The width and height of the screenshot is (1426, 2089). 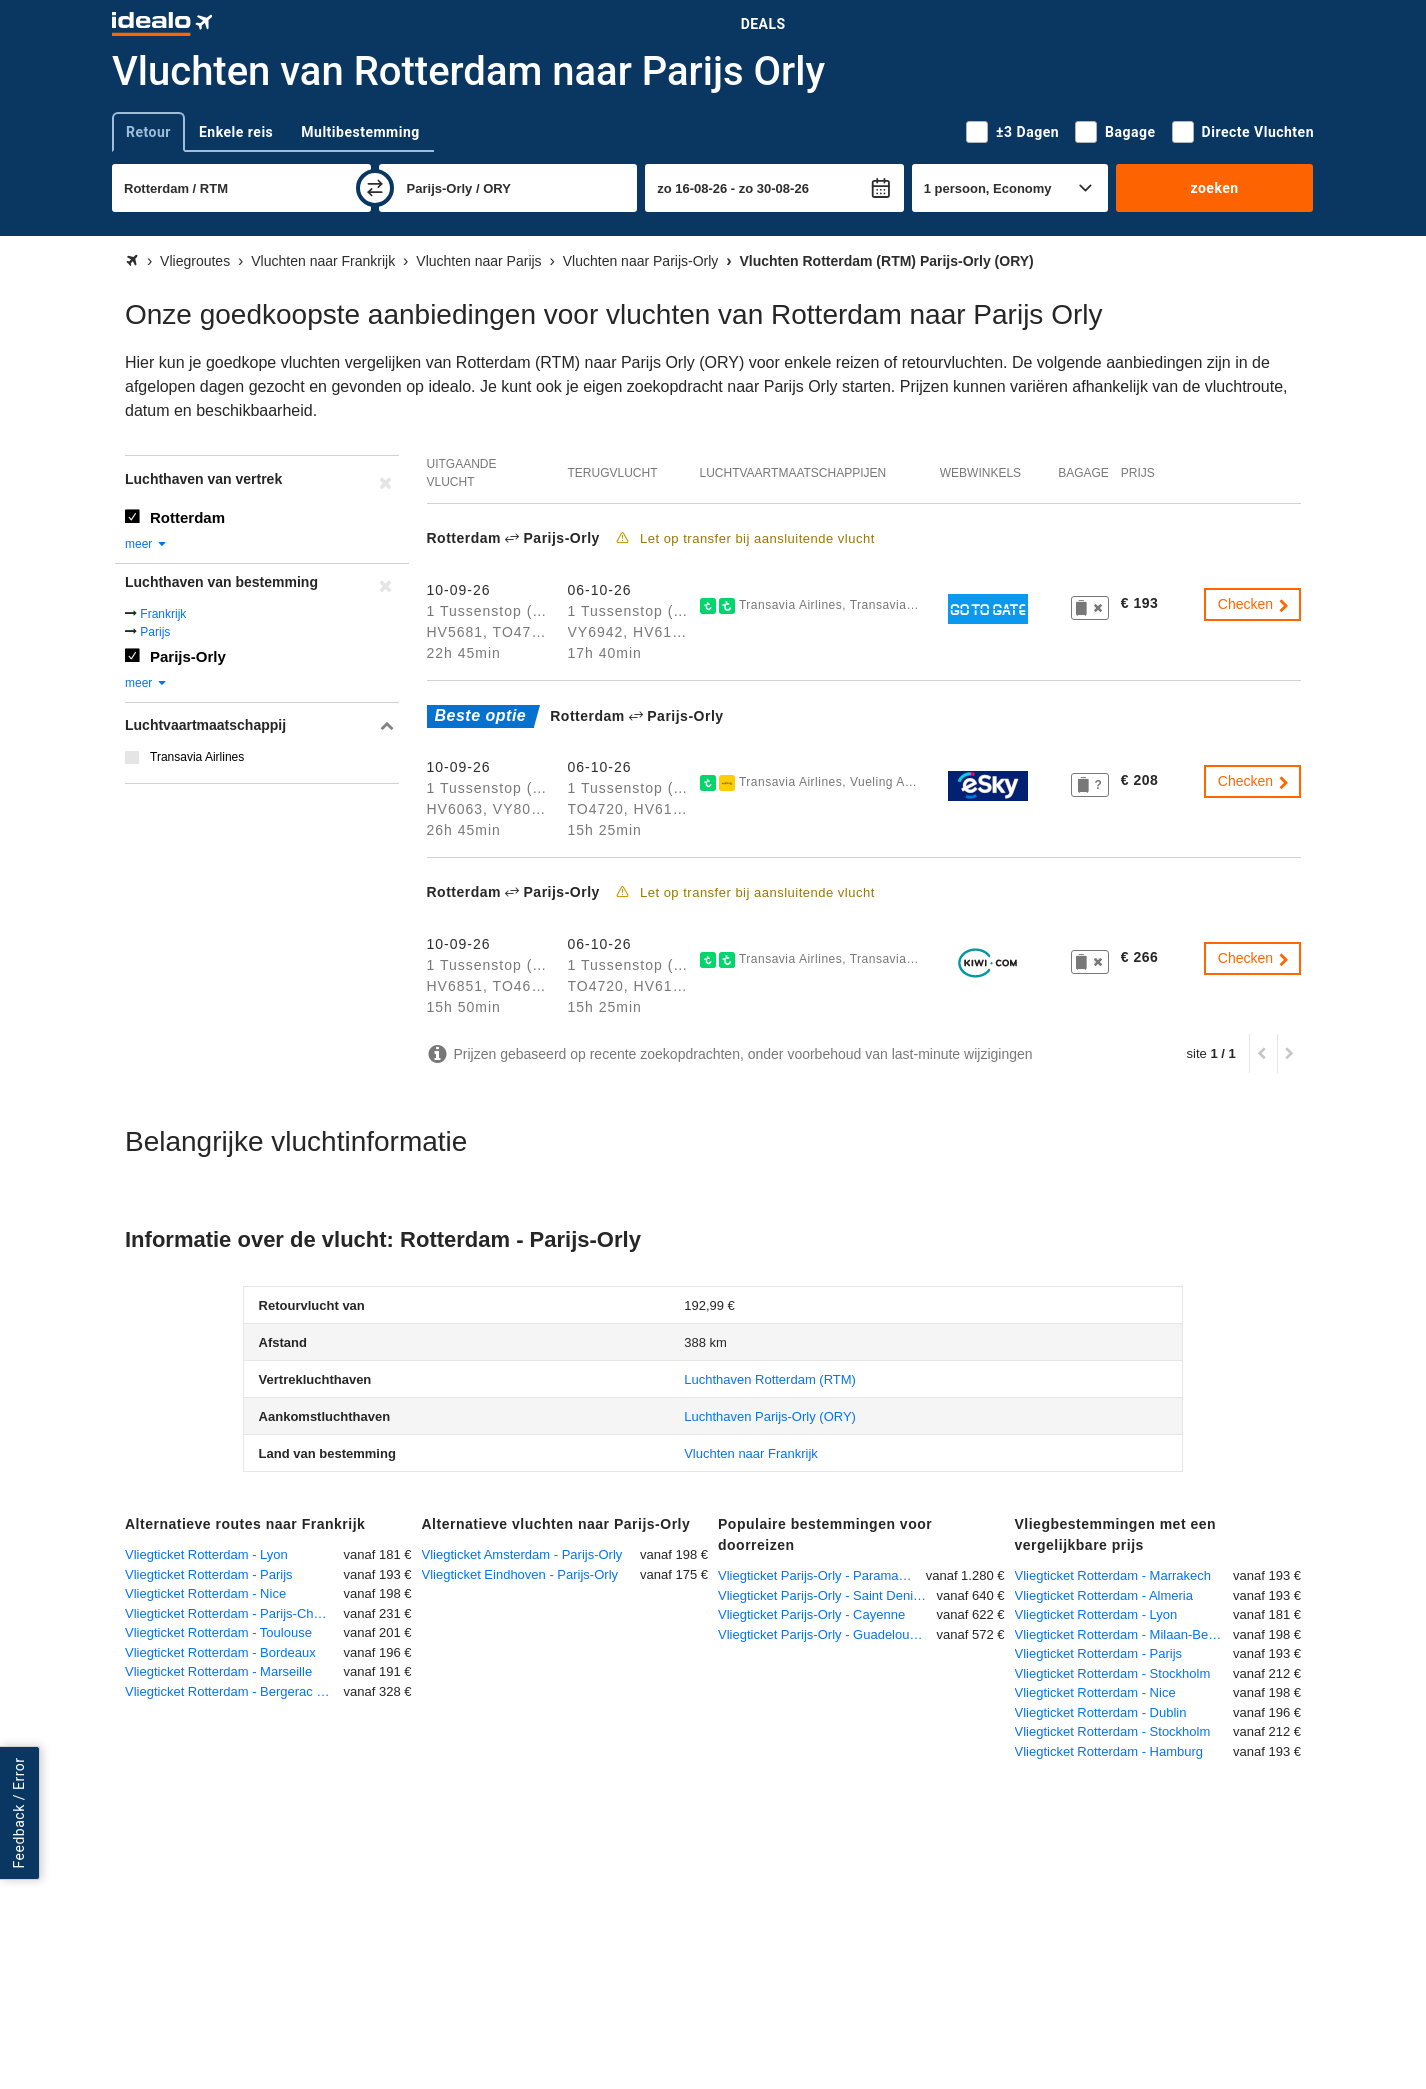 What do you see at coordinates (1101, 1712) in the screenshot?
I see `Vliegticket Rotterdam - Dublin` at bounding box center [1101, 1712].